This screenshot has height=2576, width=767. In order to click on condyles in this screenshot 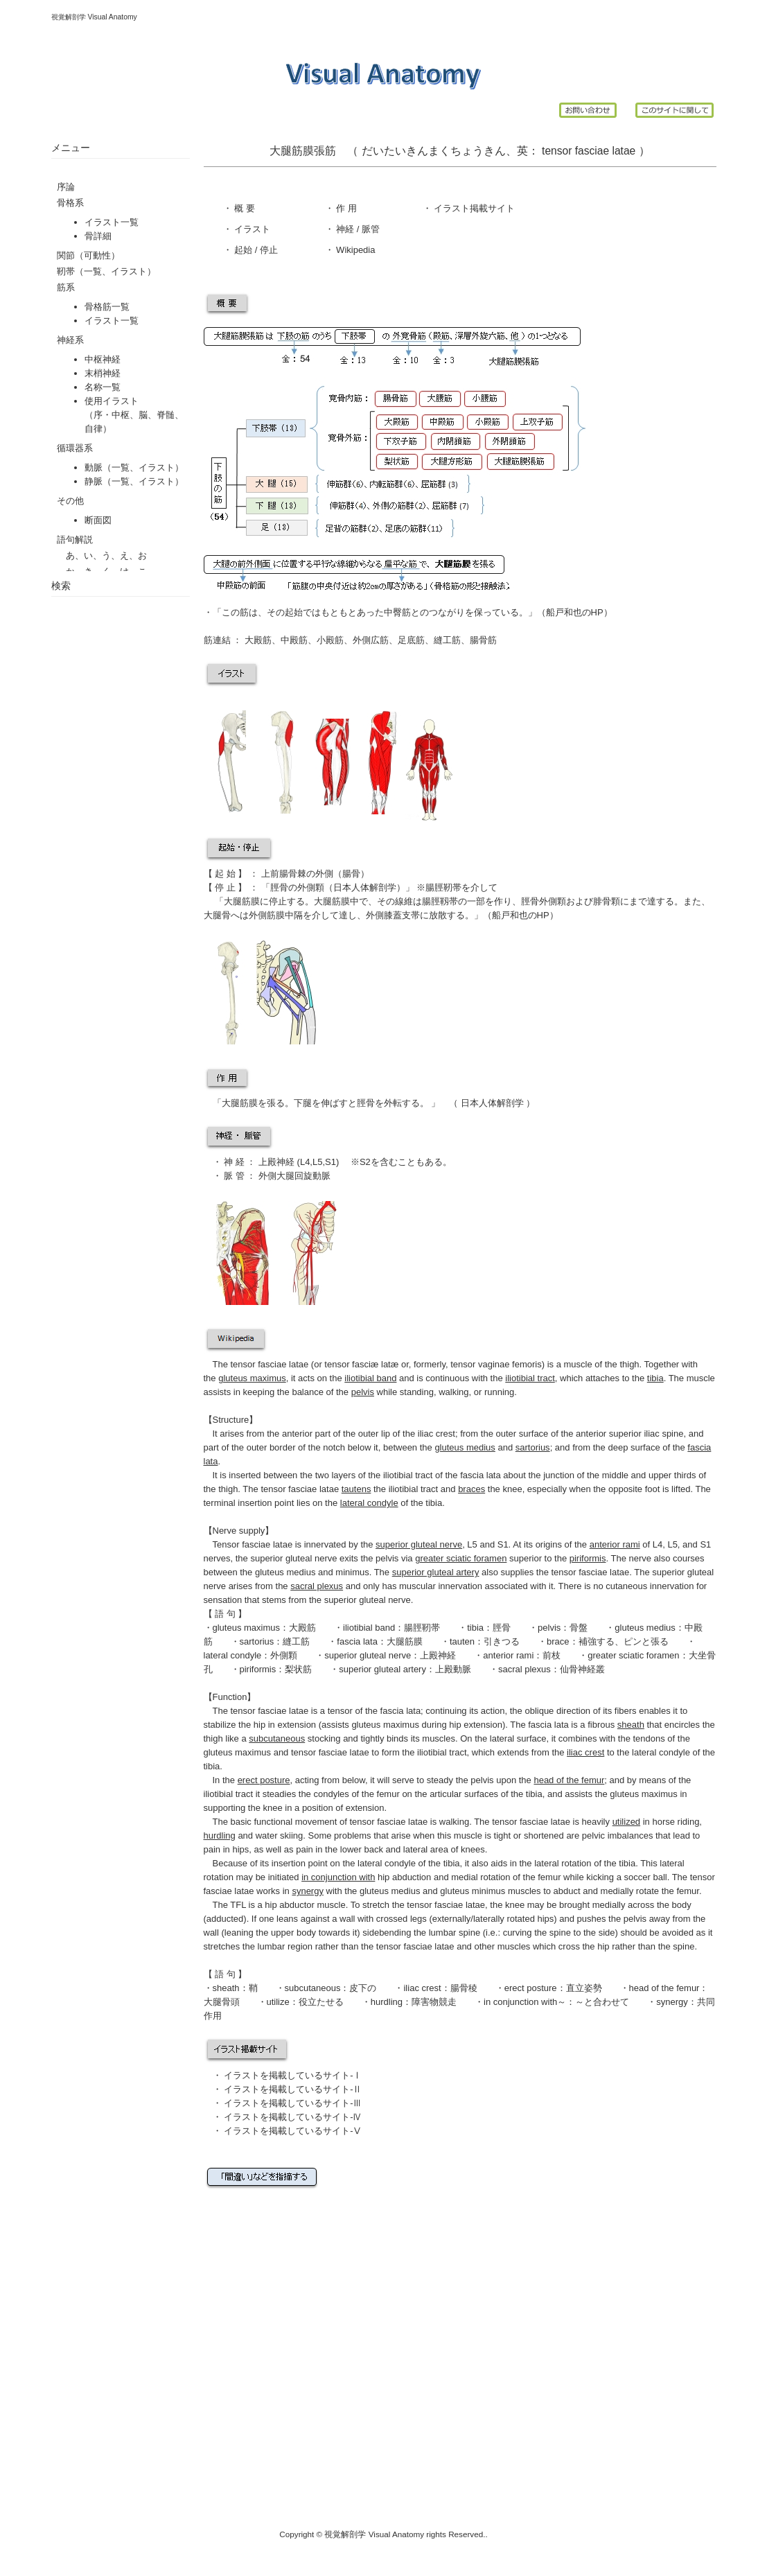, I will do `click(331, 1794)`.